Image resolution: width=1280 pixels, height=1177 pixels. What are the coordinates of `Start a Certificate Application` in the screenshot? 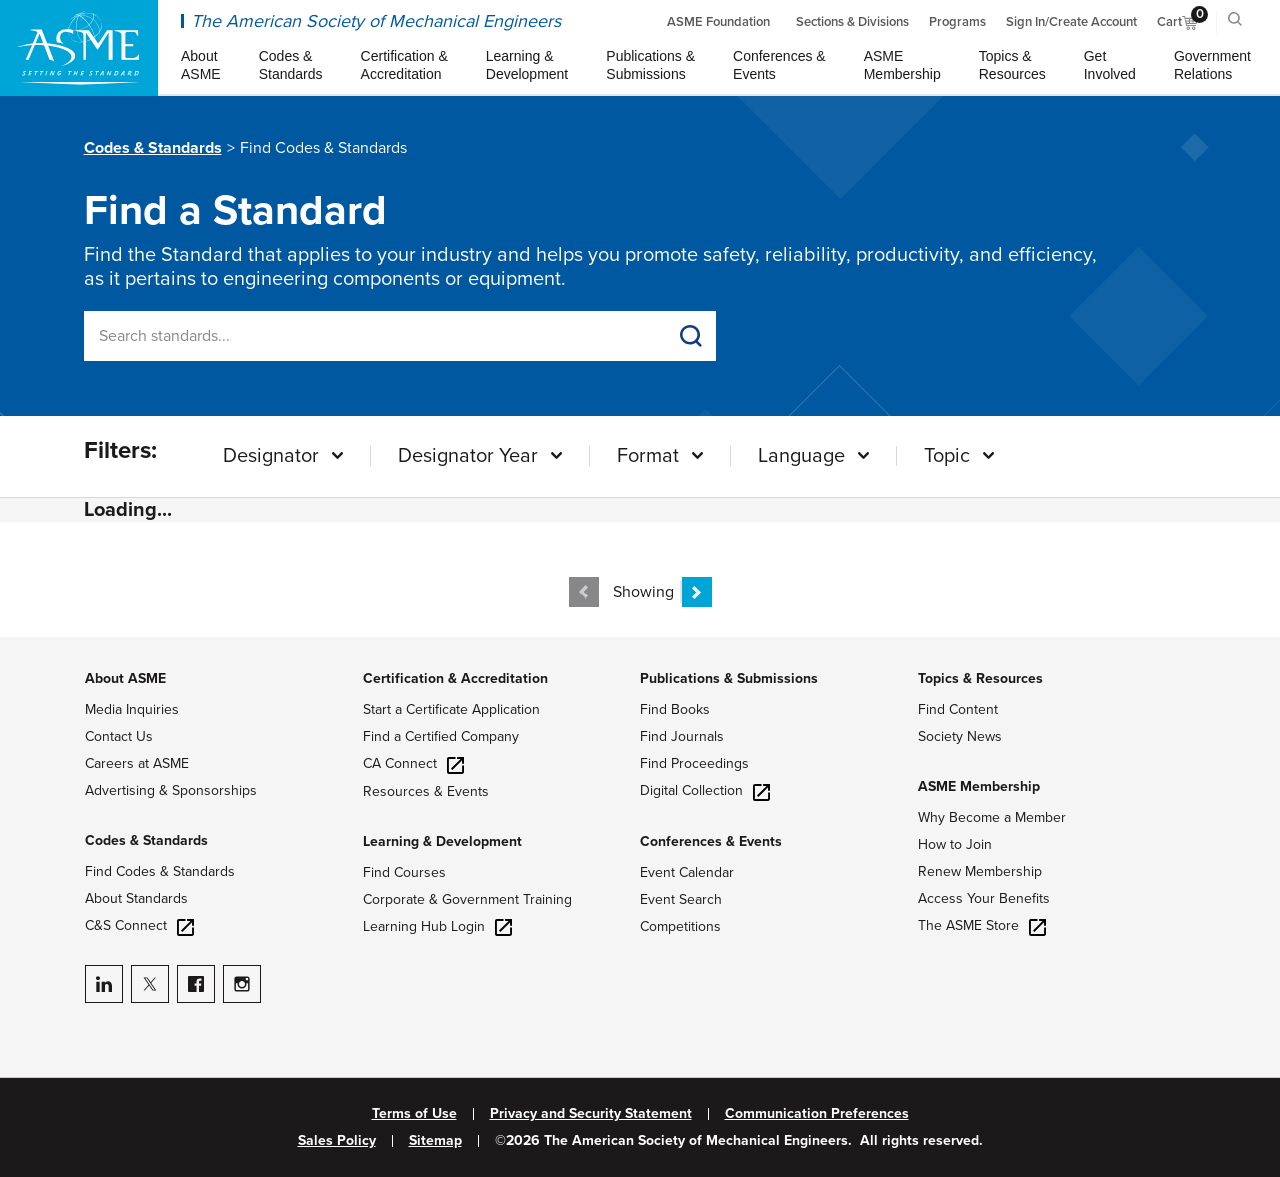 It's located at (451, 709).